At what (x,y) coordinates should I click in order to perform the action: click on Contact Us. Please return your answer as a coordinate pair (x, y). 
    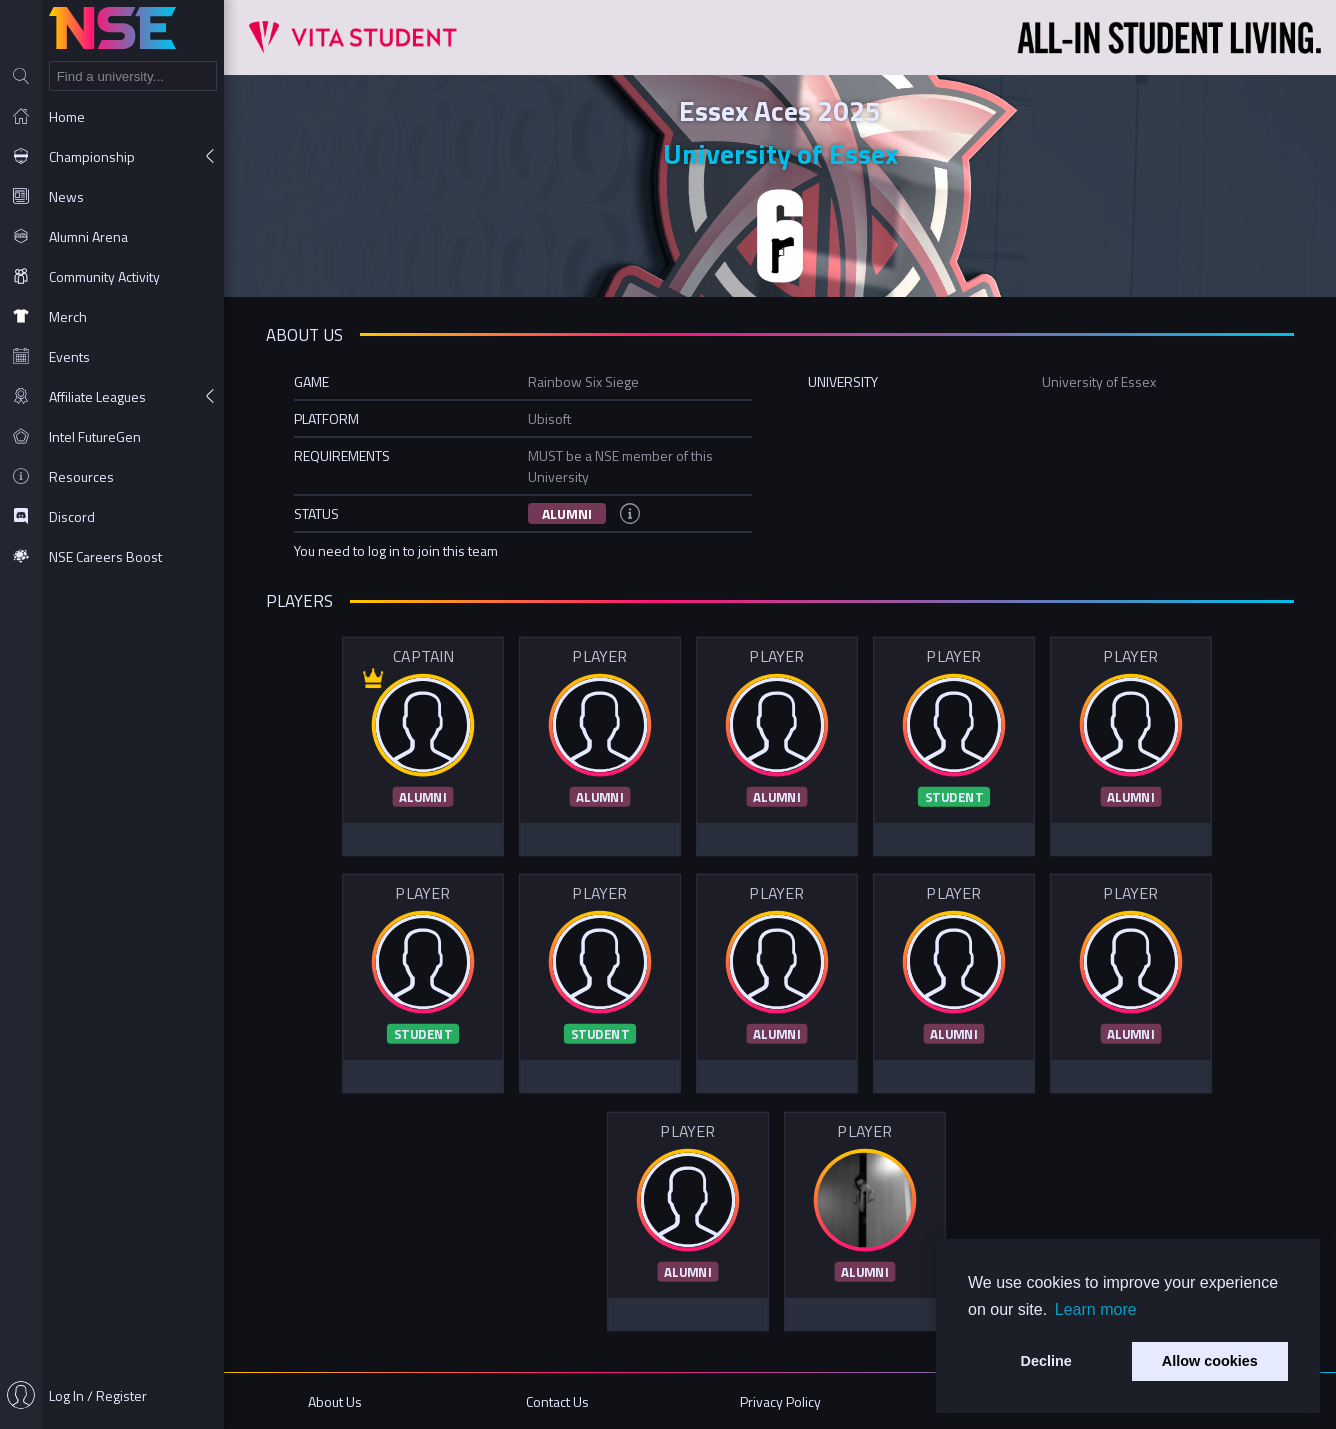
    Looking at the image, I should click on (557, 1401).